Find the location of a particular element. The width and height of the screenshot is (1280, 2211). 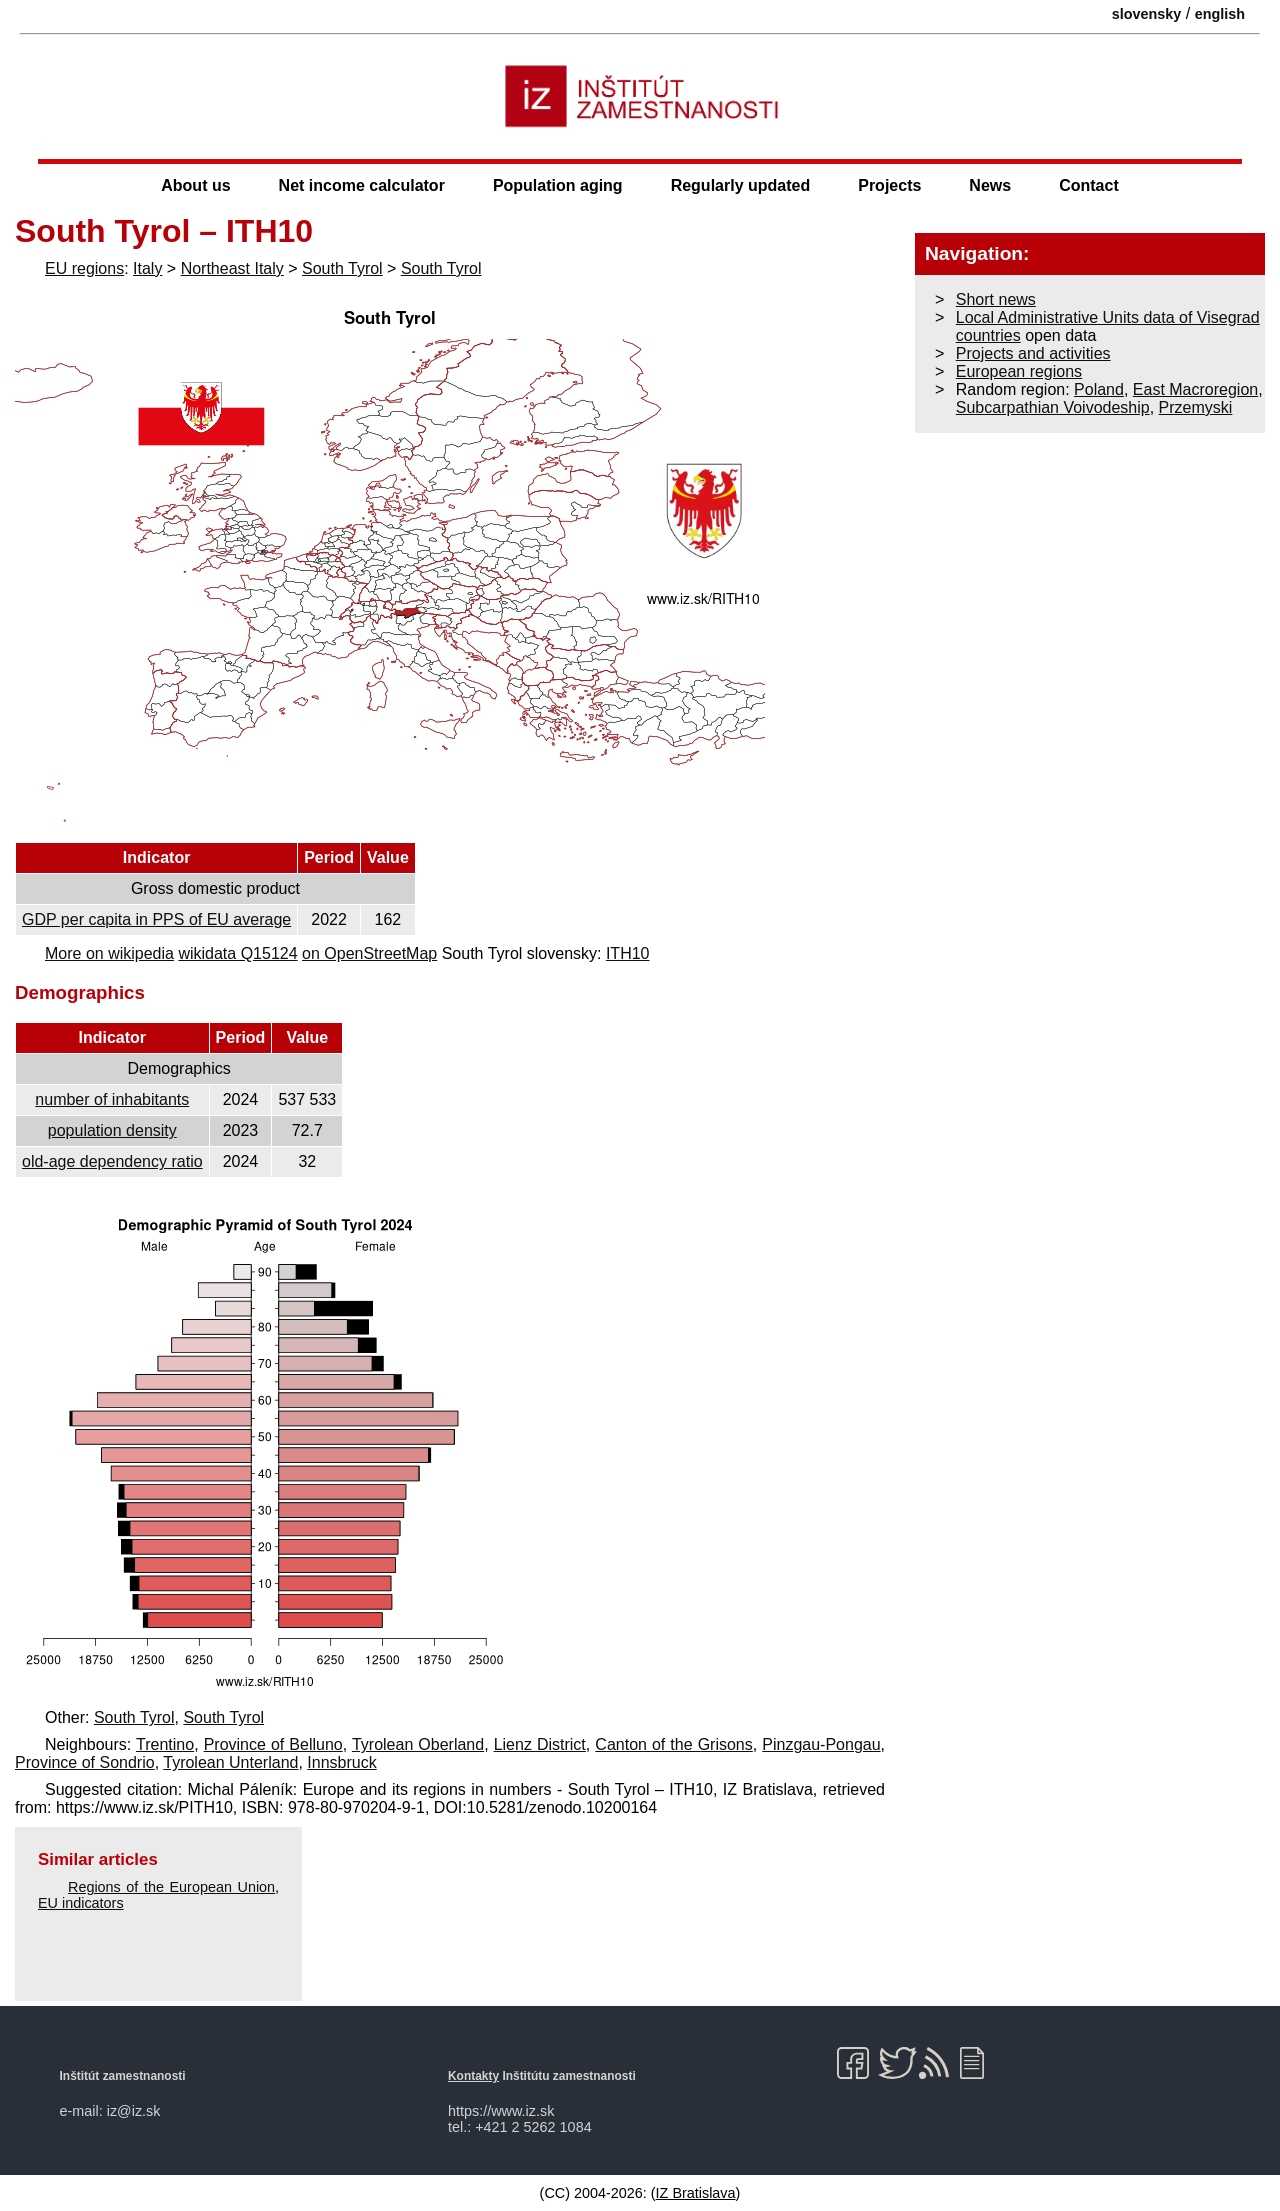

Contact is located at coordinates (1089, 185).